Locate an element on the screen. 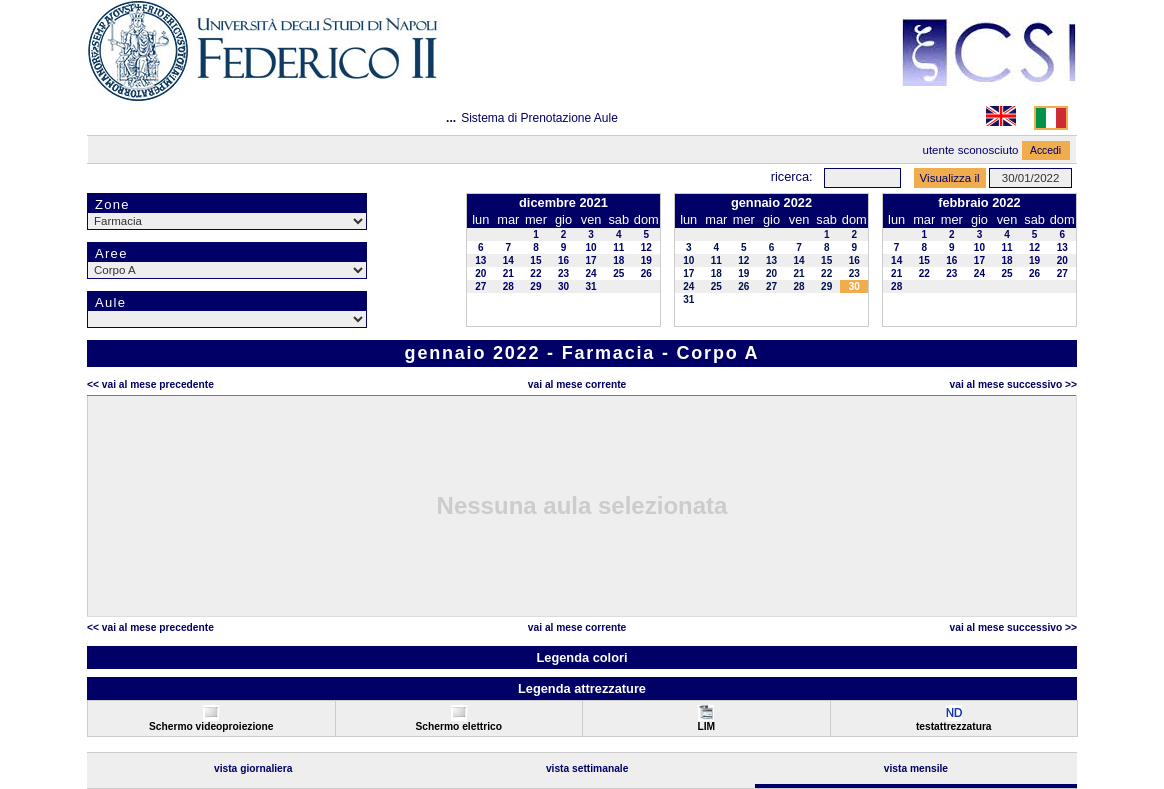 The image size is (1164, 789). 24 is located at coordinates (591, 273).